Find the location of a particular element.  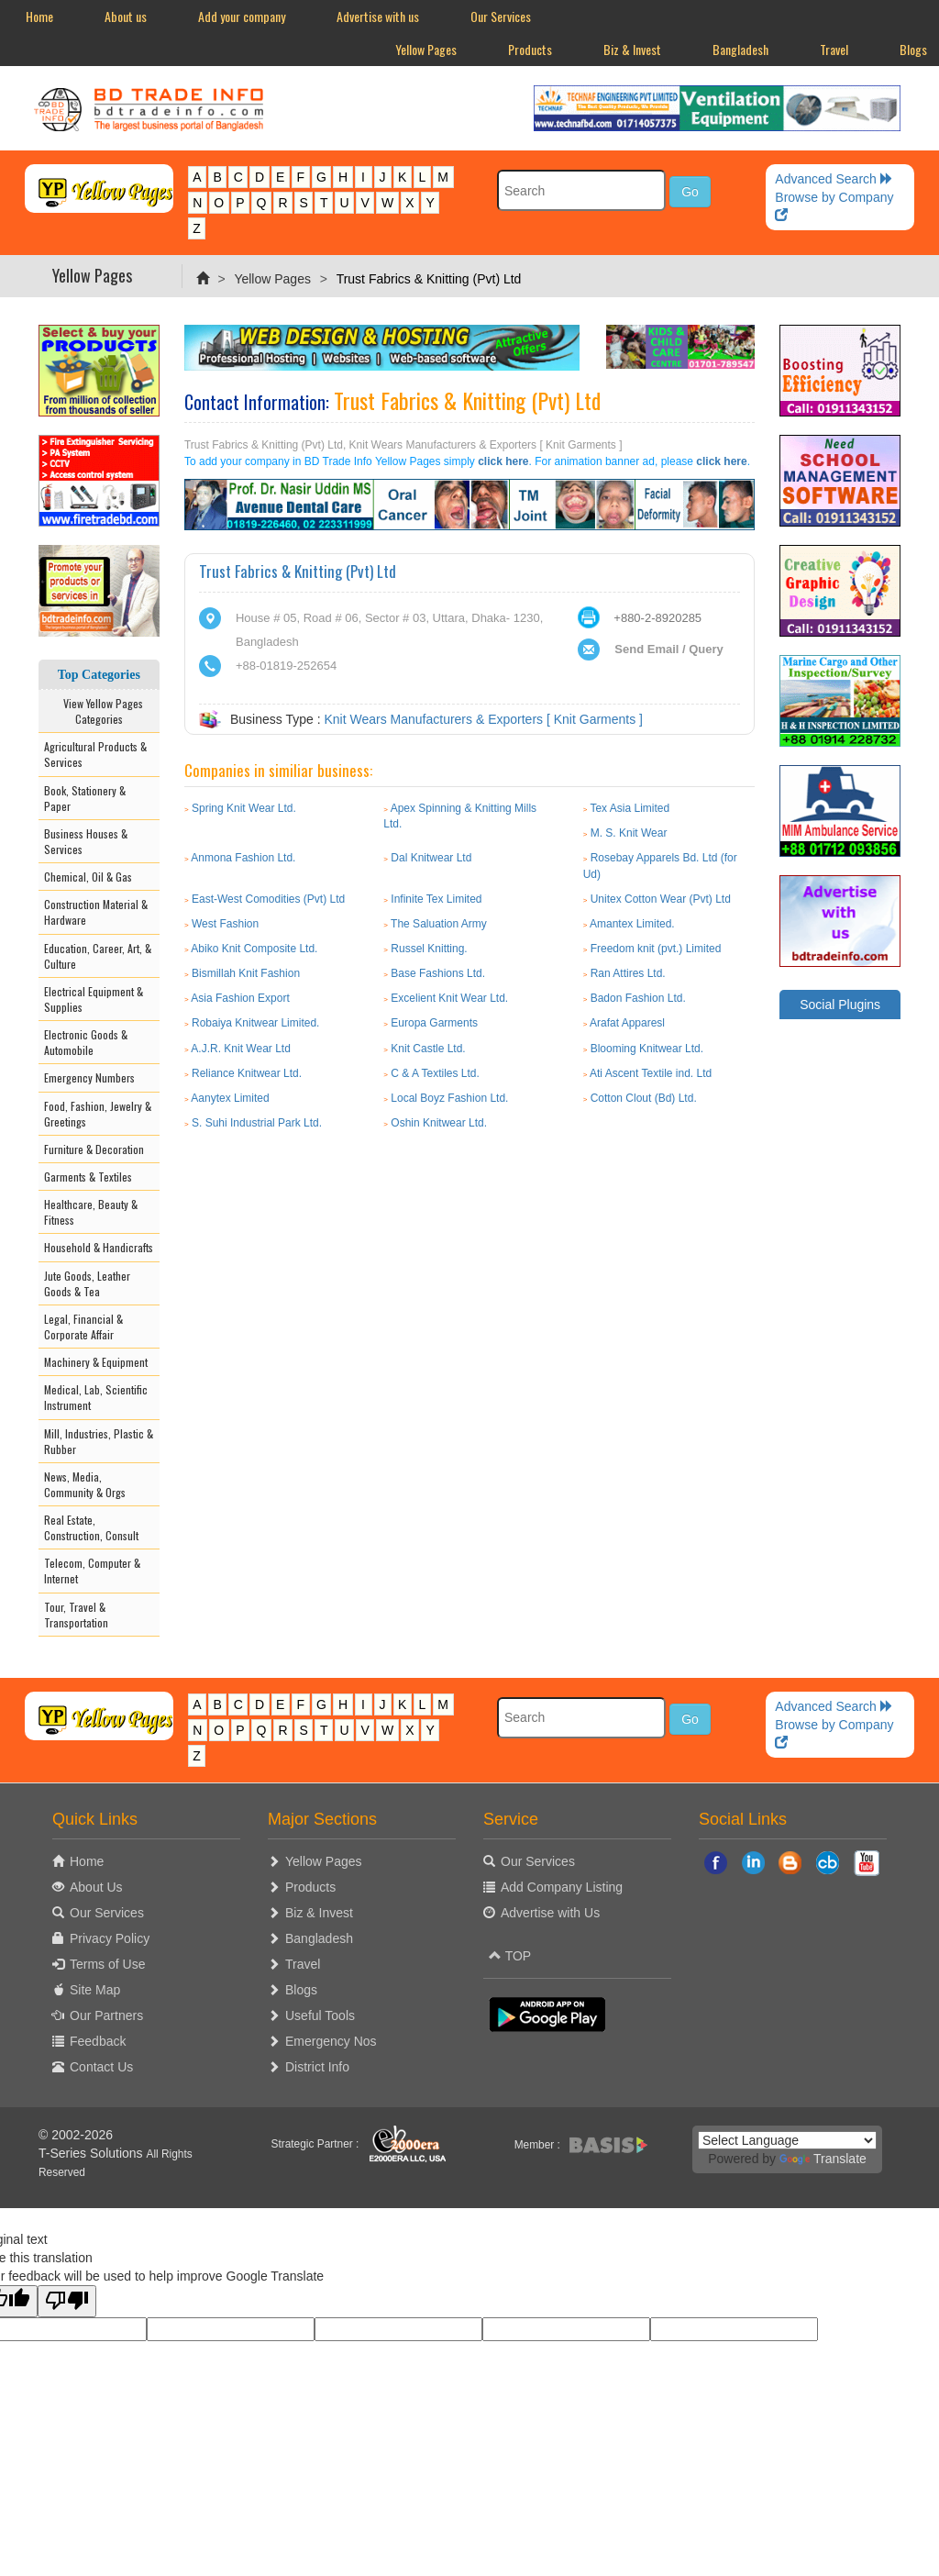

Advertise with Us is located at coordinates (550, 1912).